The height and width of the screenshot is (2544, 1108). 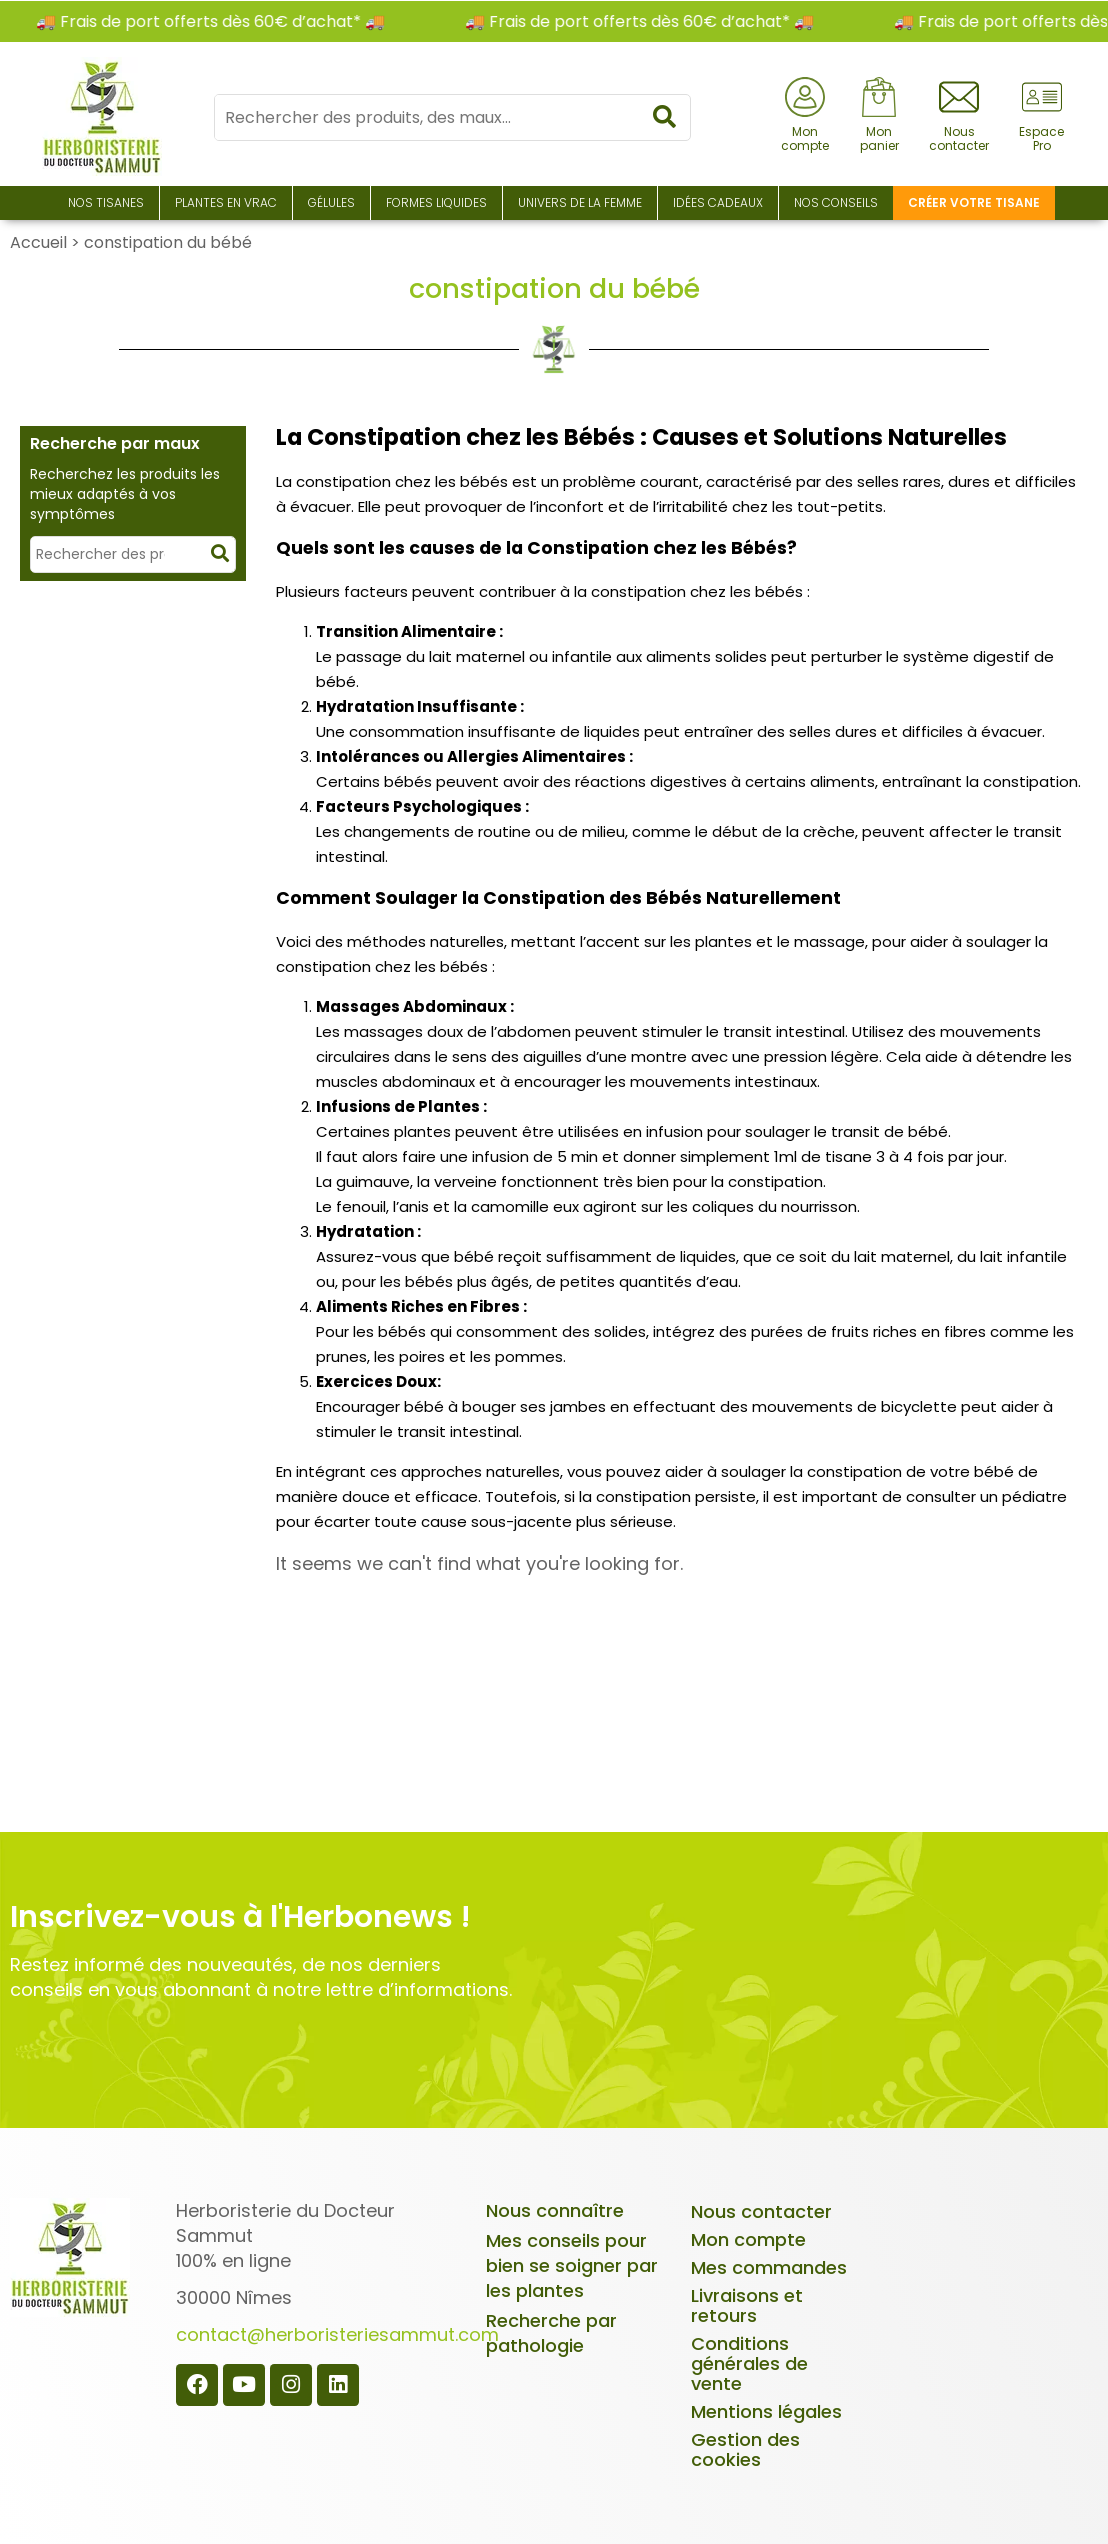 I want to click on Nous contacter, so click(x=761, y=2211).